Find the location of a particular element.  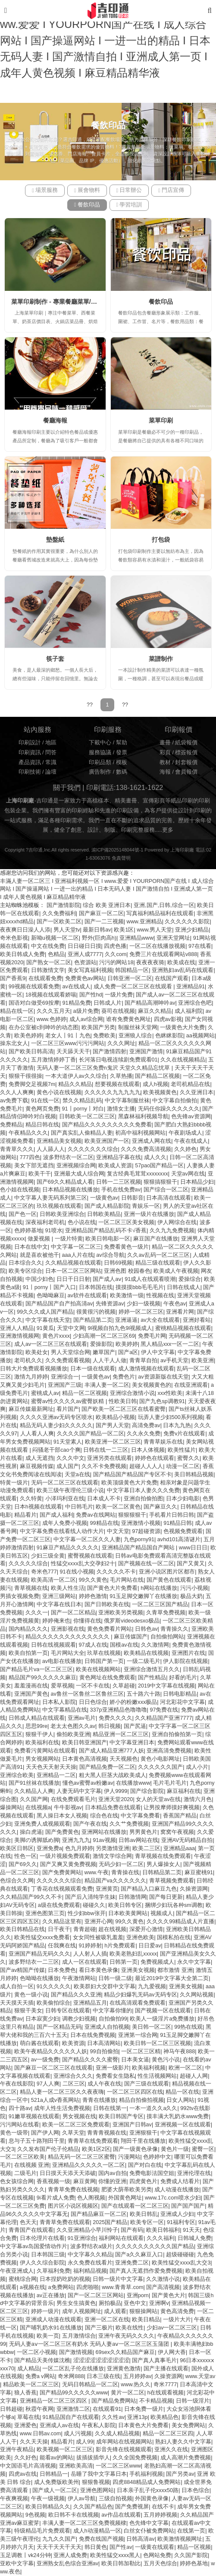

韩国精品一区 is located at coordinates (132, 970).